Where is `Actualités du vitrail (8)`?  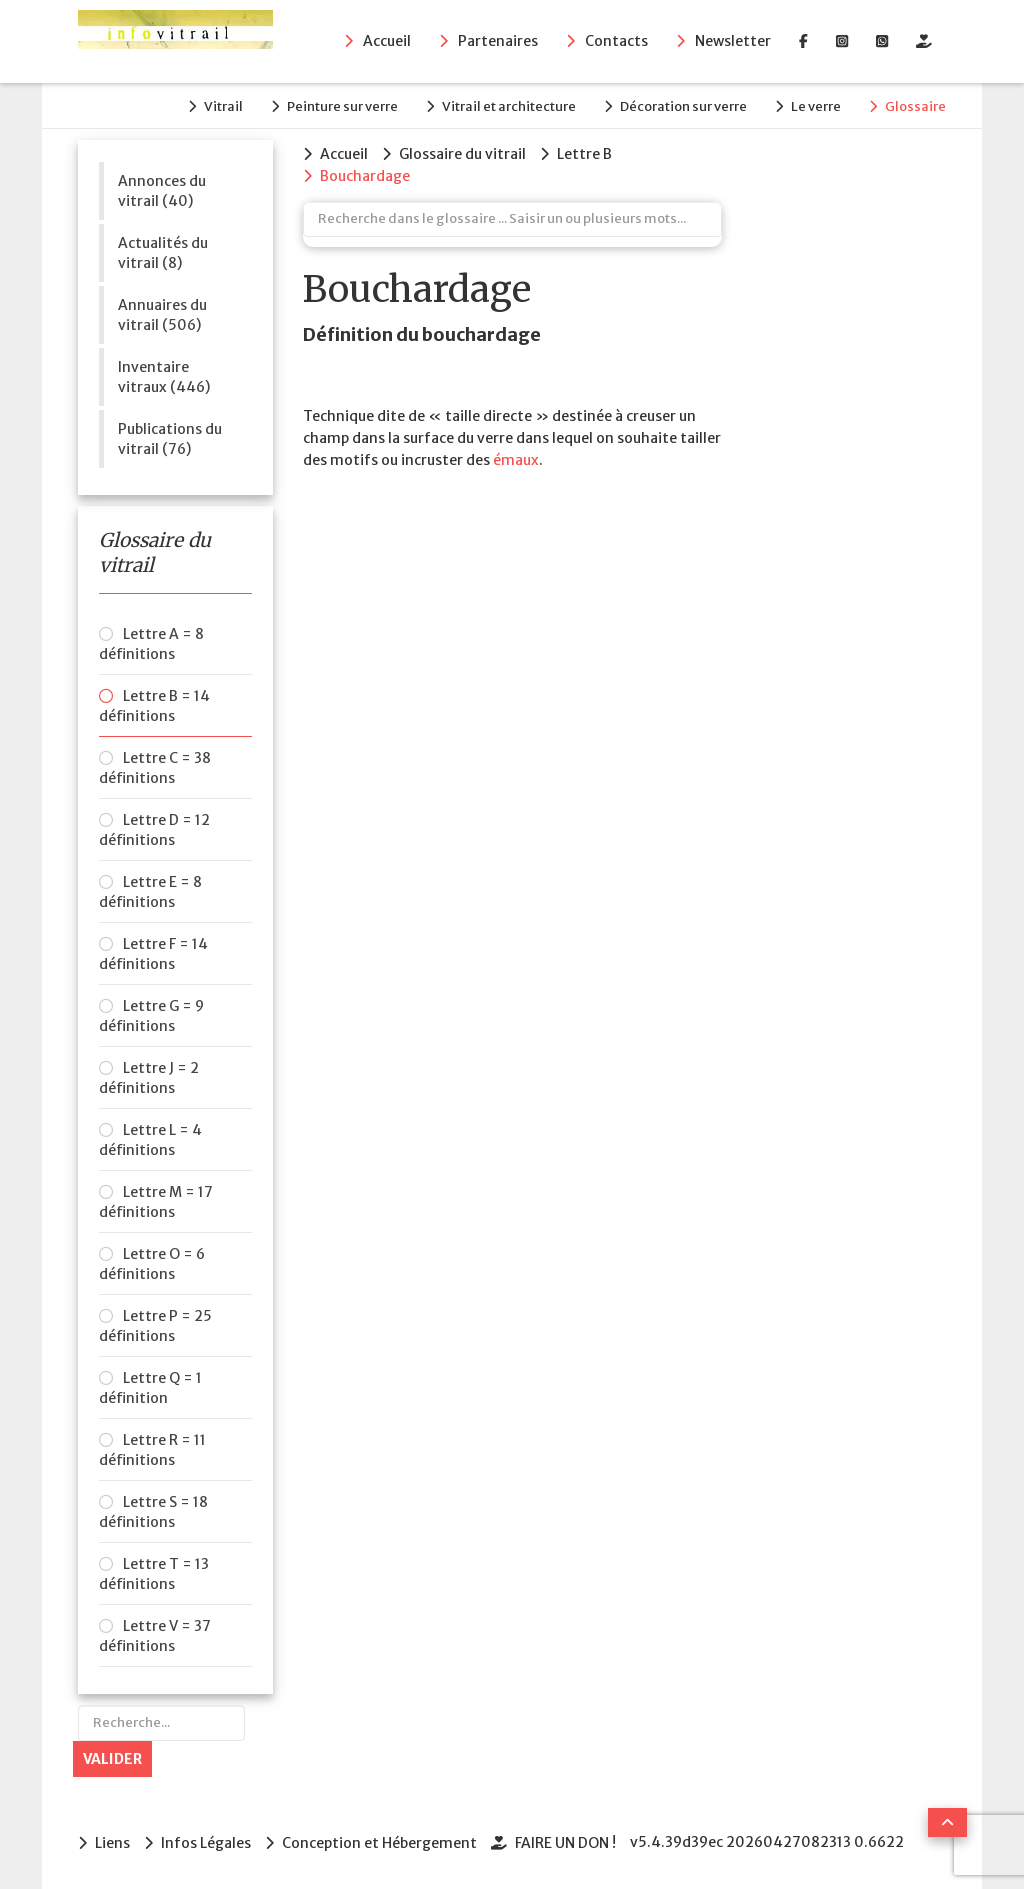 Actualités du vitrail (8) is located at coordinates (163, 253).